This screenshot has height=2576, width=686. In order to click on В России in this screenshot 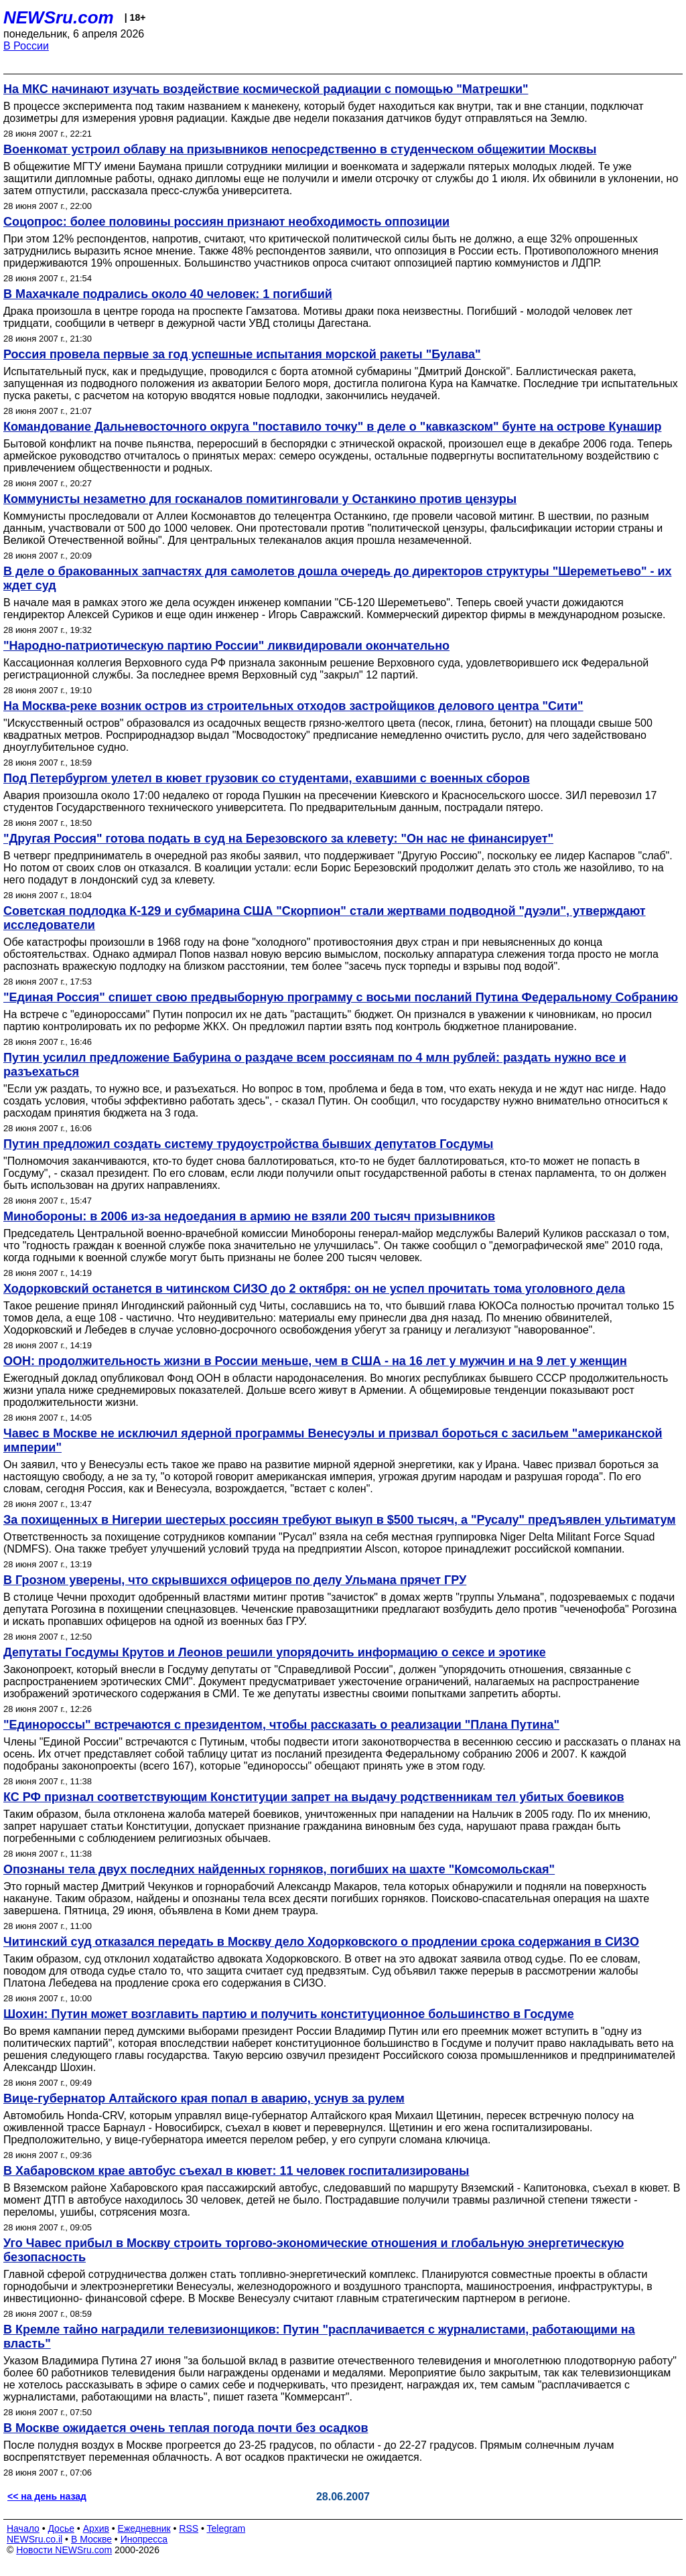, I will do `click(26, 46)`.